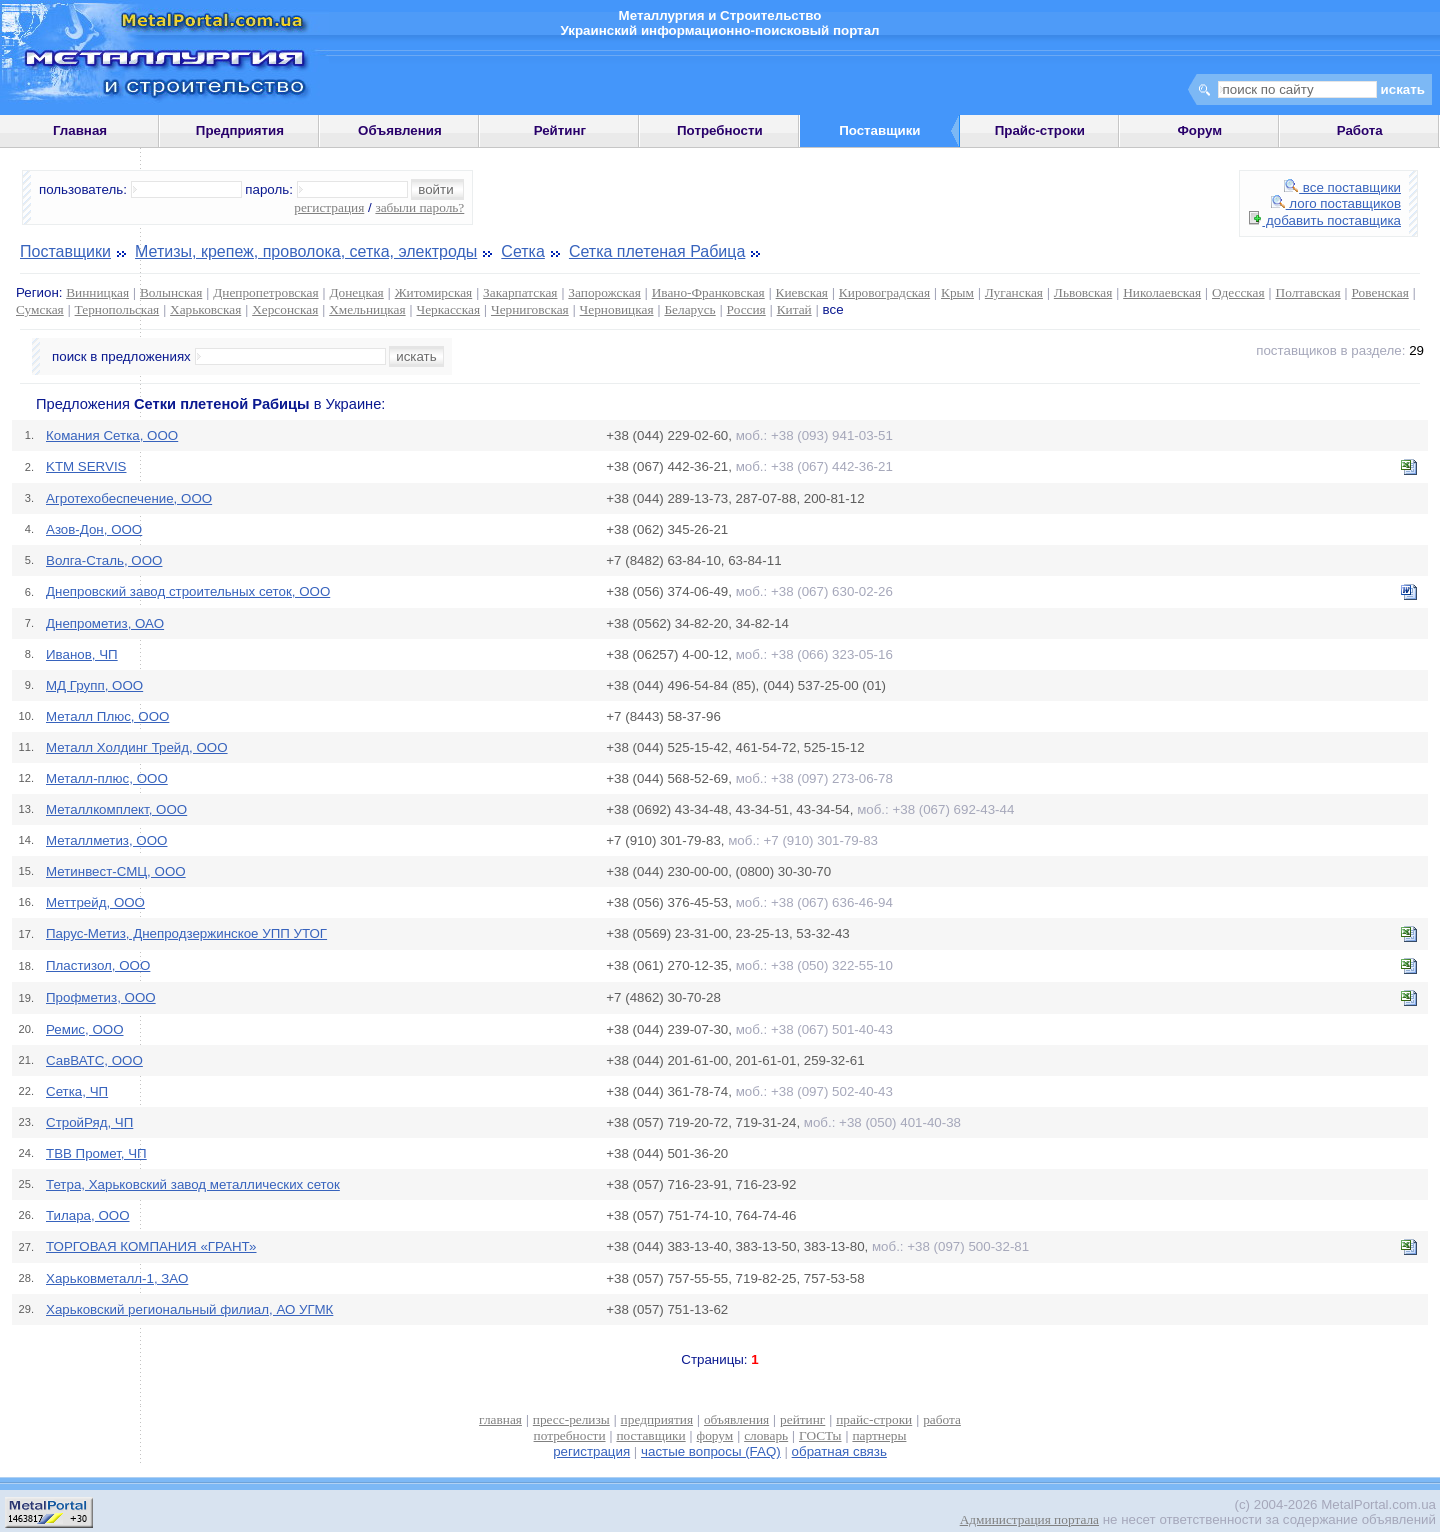 The width and height of the screenshot is (1440, 1532). Describe the element at coordinates (137, 747) in the screenshot. I see `Металл Холдинг Трейд, ООО` at that location.